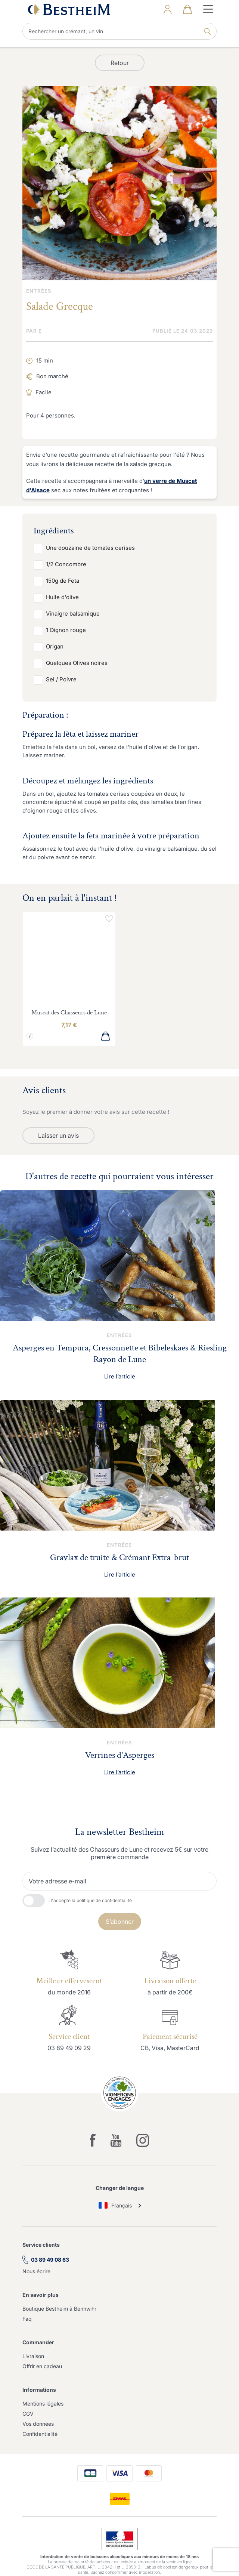 The width and height of the screenshot is (239, 2576). I want to click on 1 Oignon rouge, so click(66, 630).